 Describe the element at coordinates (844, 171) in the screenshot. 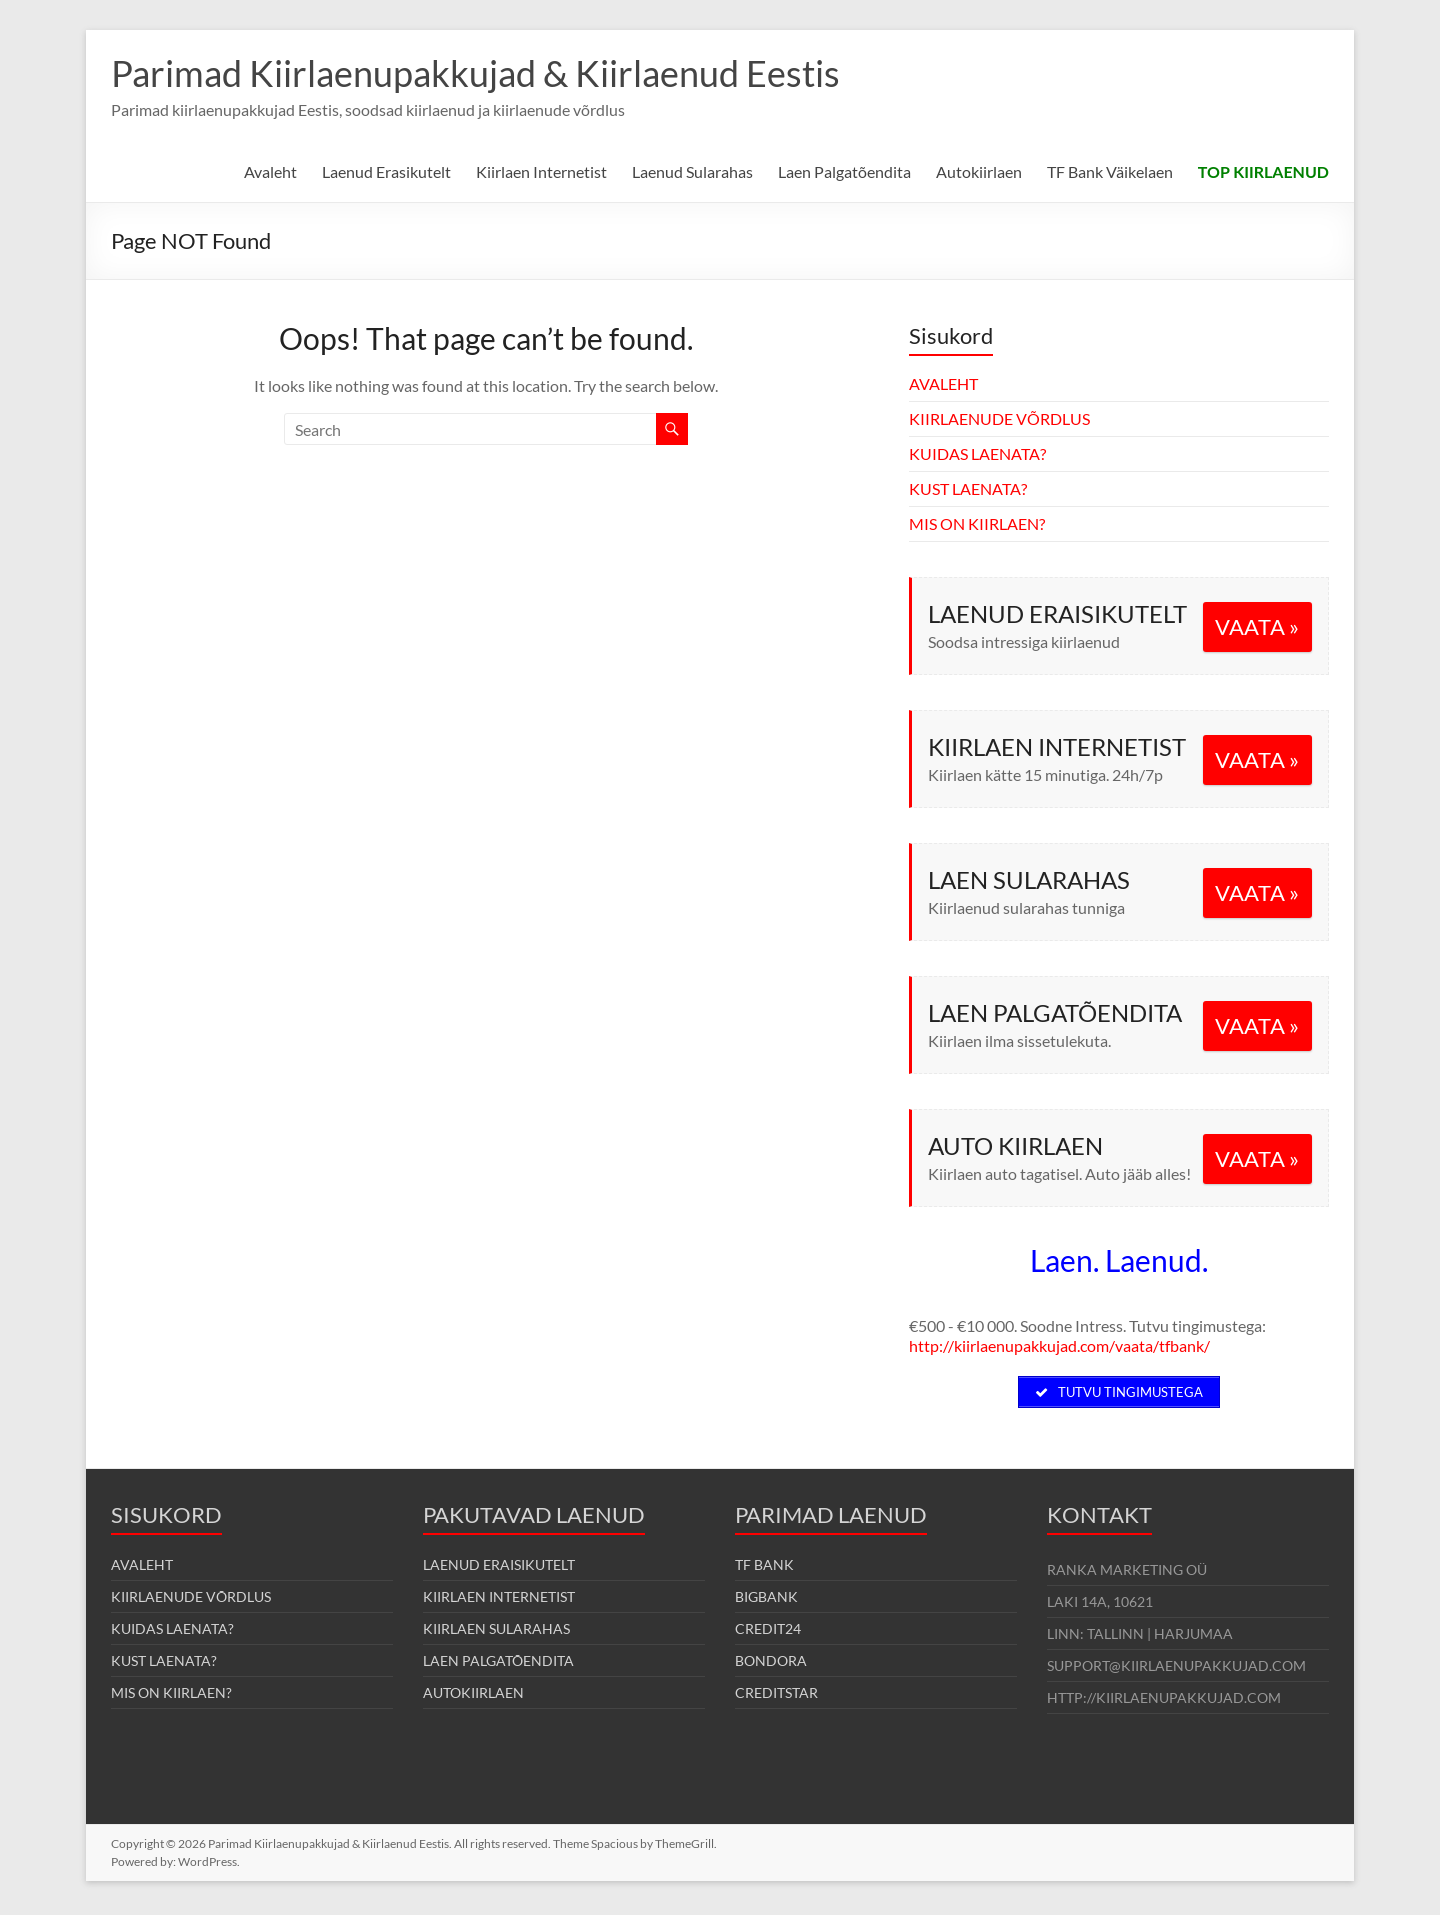

I see `Laen Palgatõendita` at that location.